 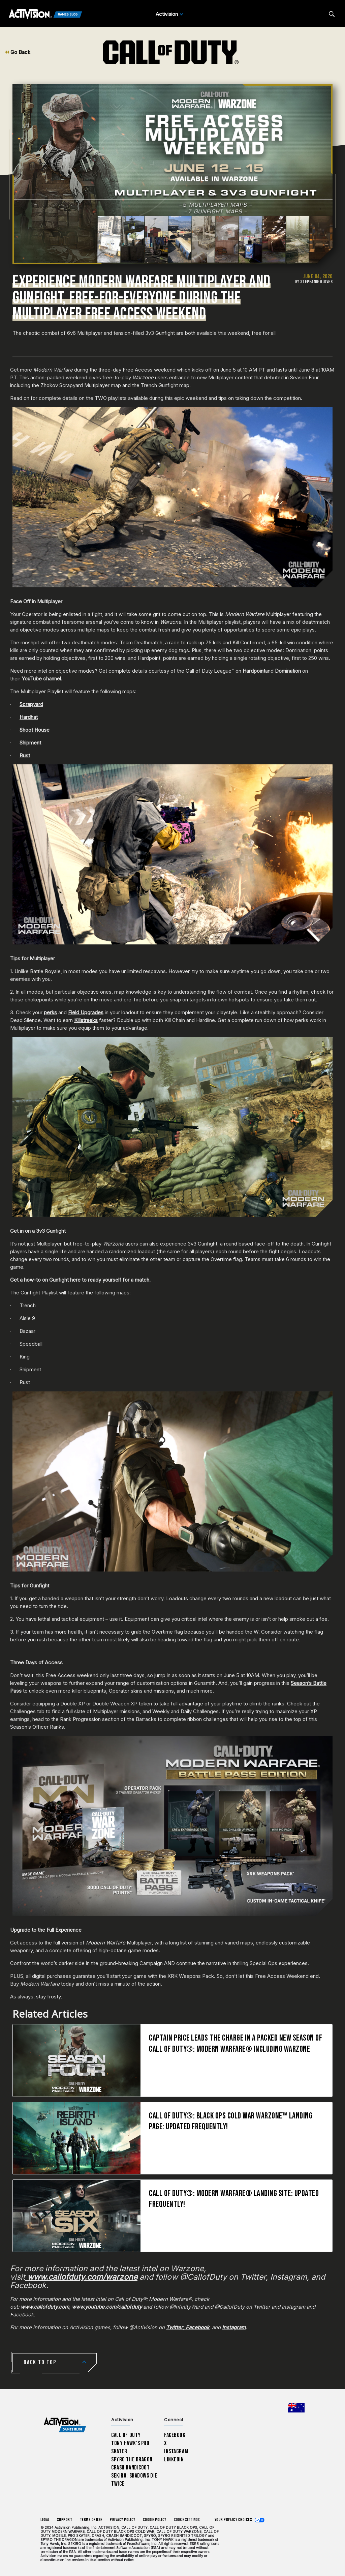 I want to click on perks, so click(x=50, y=1012).